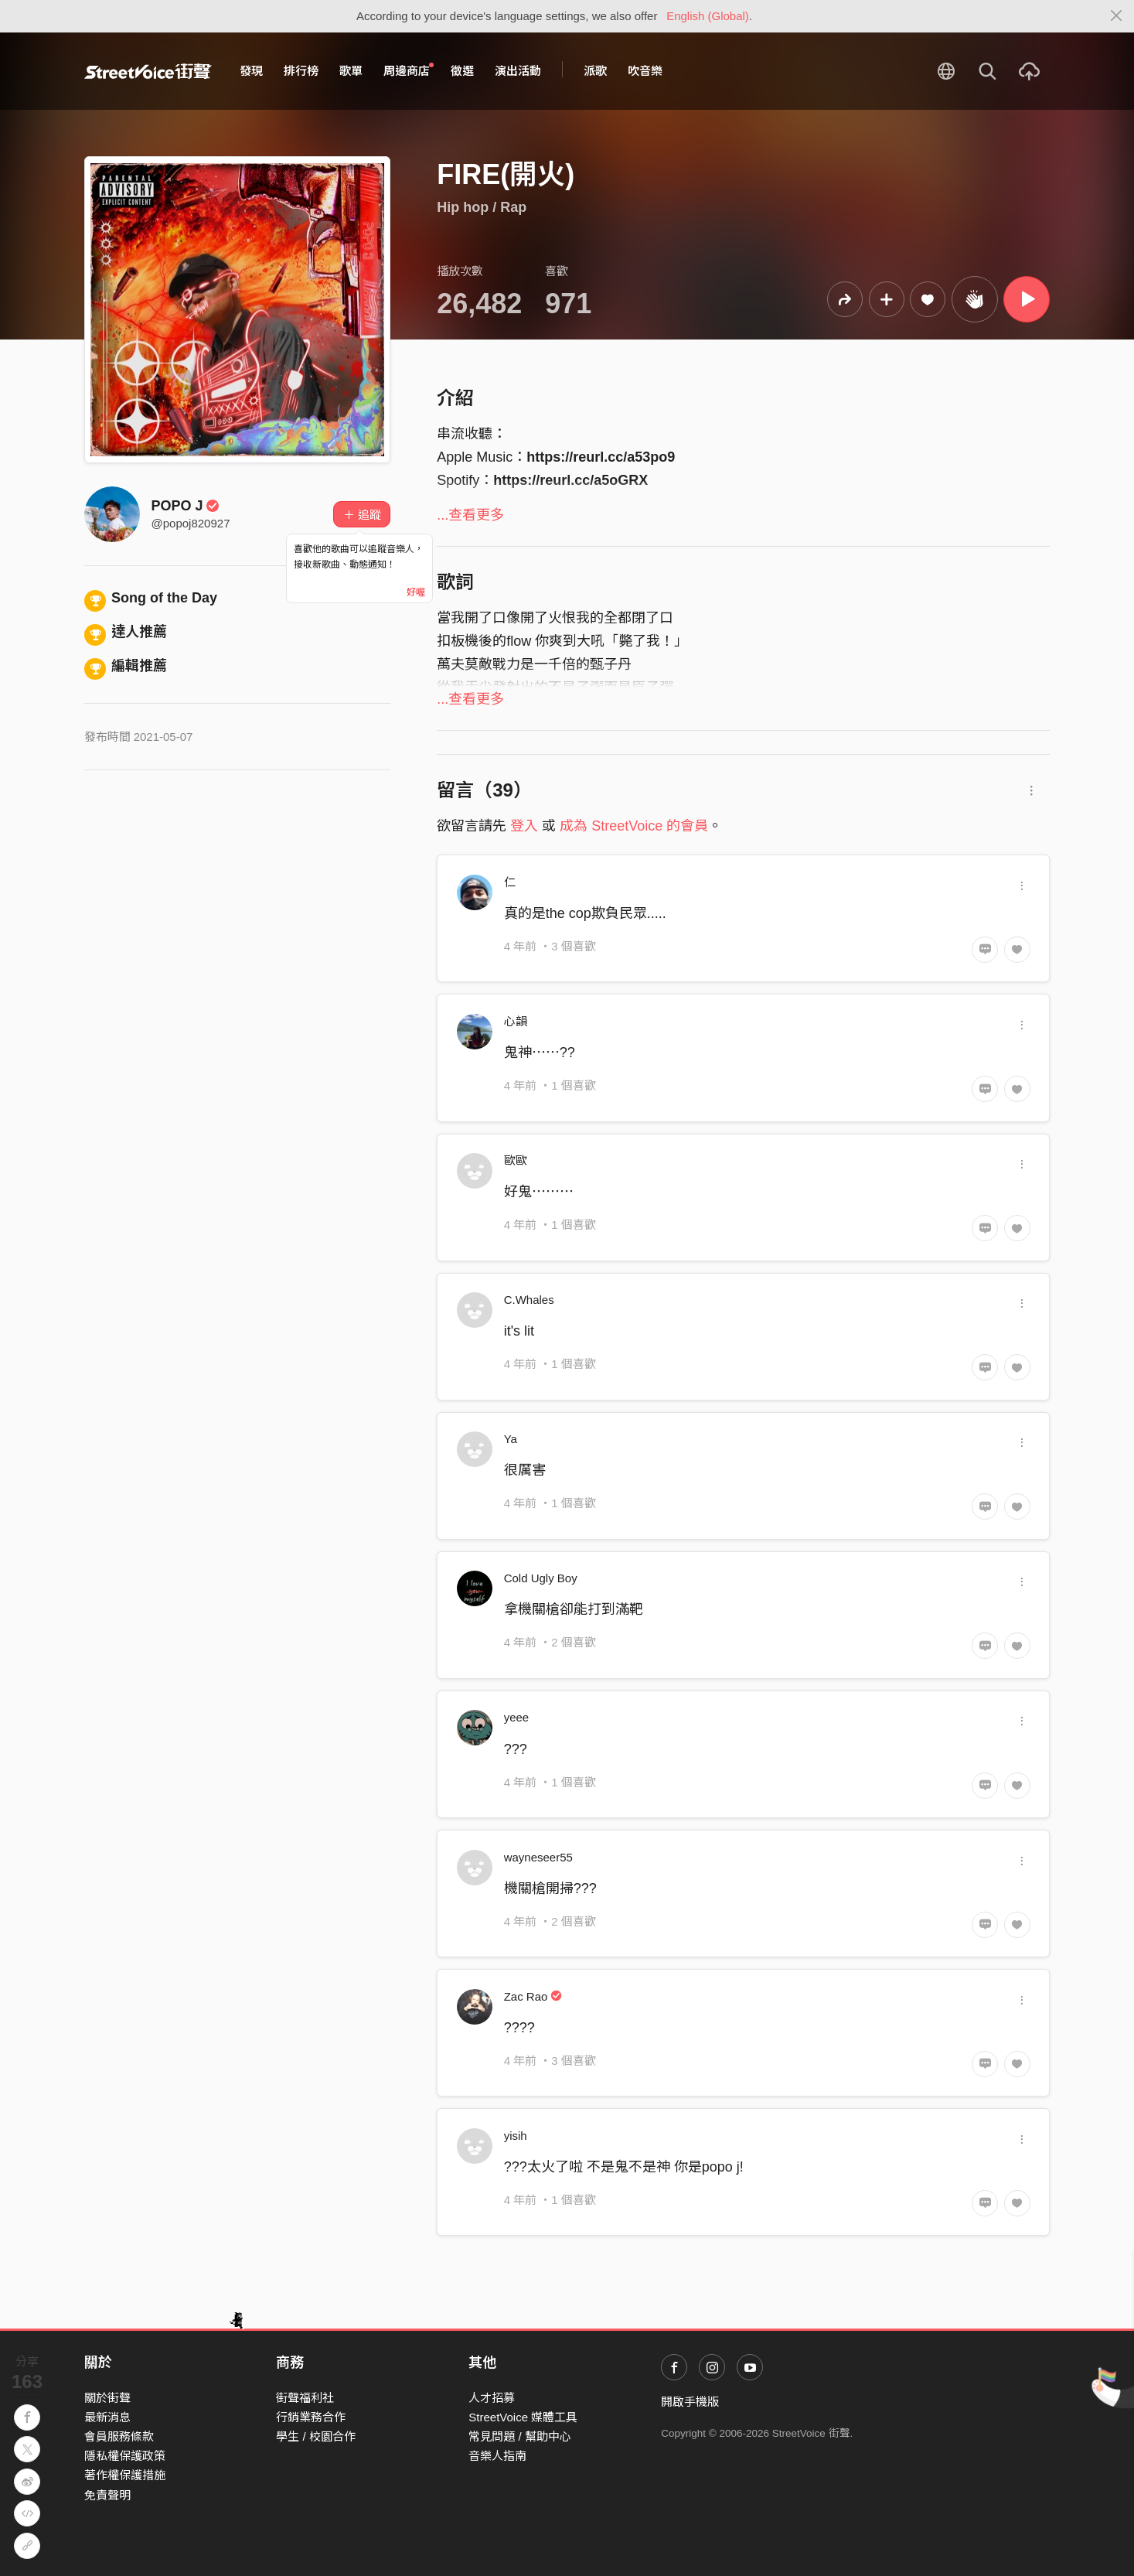 This screenshot has width=1134, height=2576. Describe the element at coordinates (497, 2455) in the screenshot. I see `音樂人指南` at that location.